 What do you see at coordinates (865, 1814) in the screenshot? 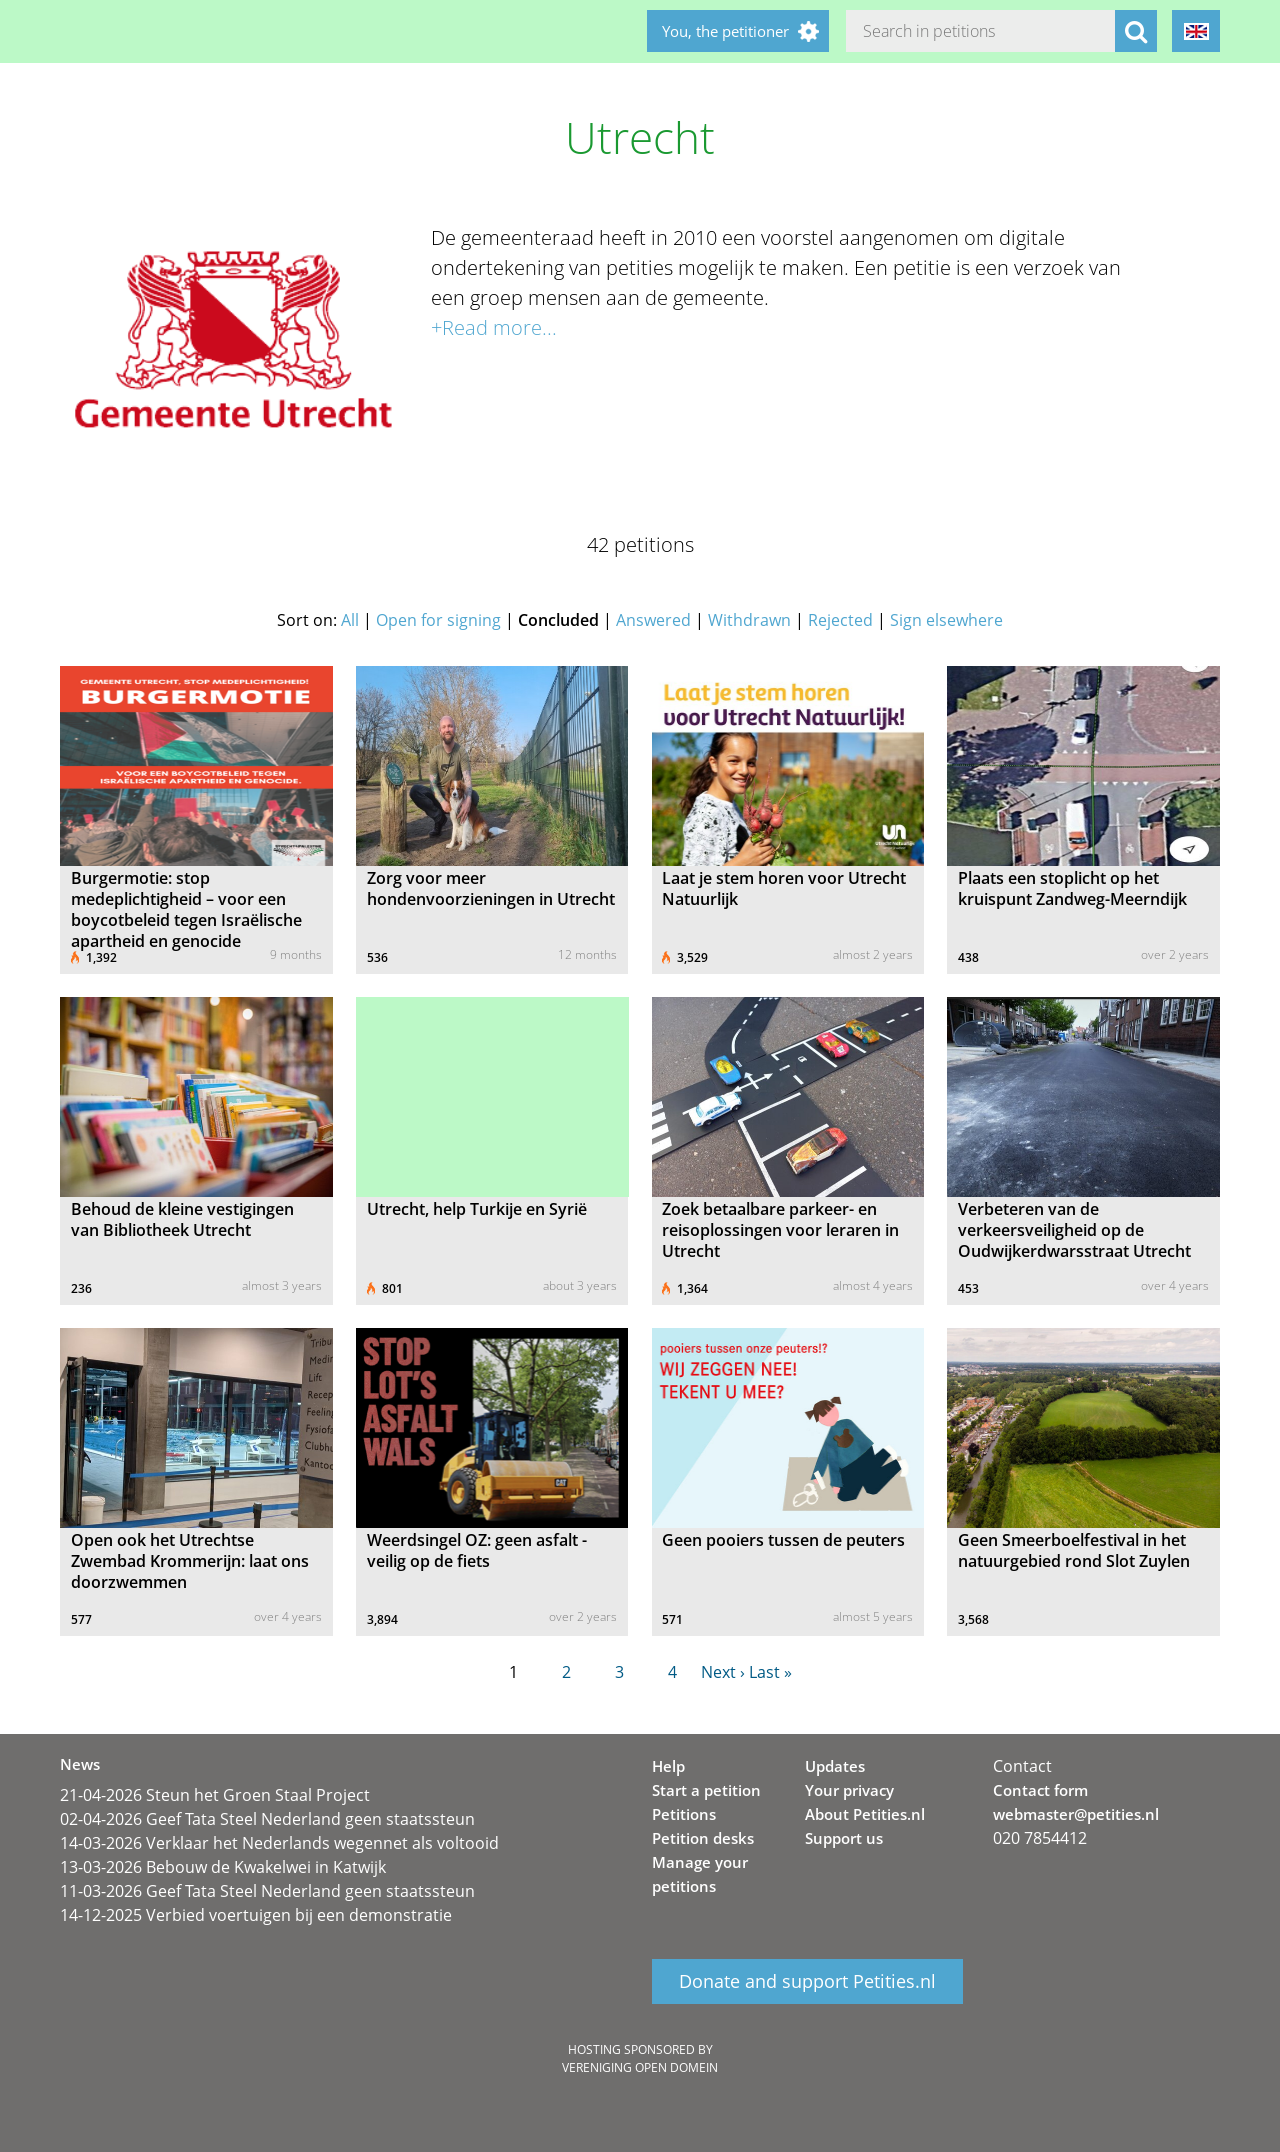
I see `About Petities.nl` at bounding box center [865, 1814].